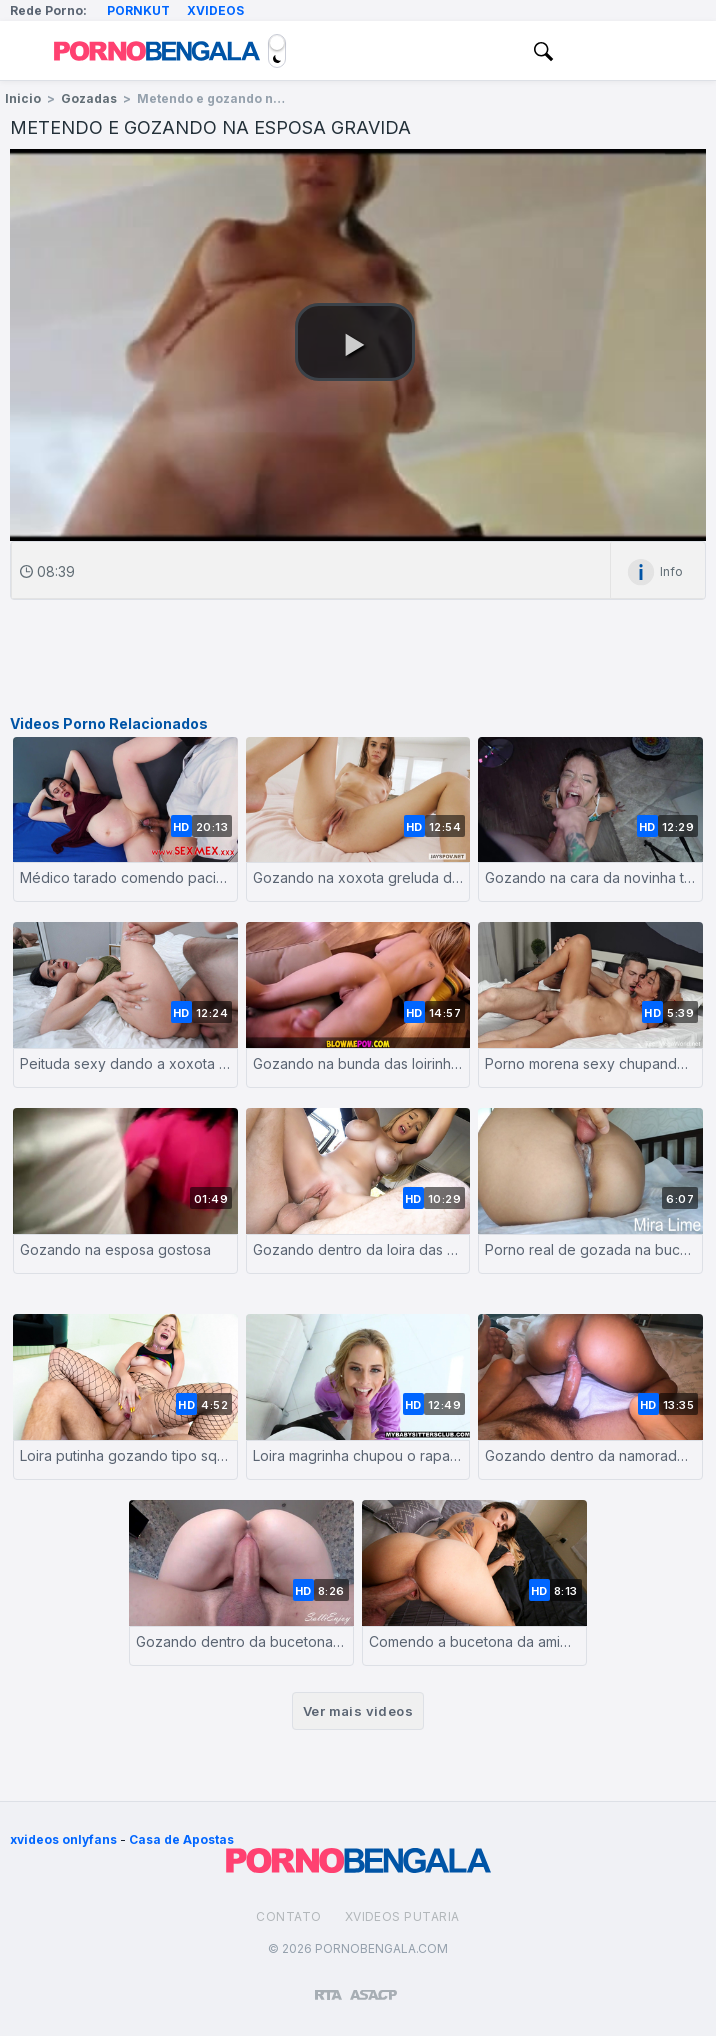 The height and width of the screenshot is (2036, 716). What do you see at coordinates (89, 98) in the screenshot?
I see `Gozadas` at bounding box center [89, 98].